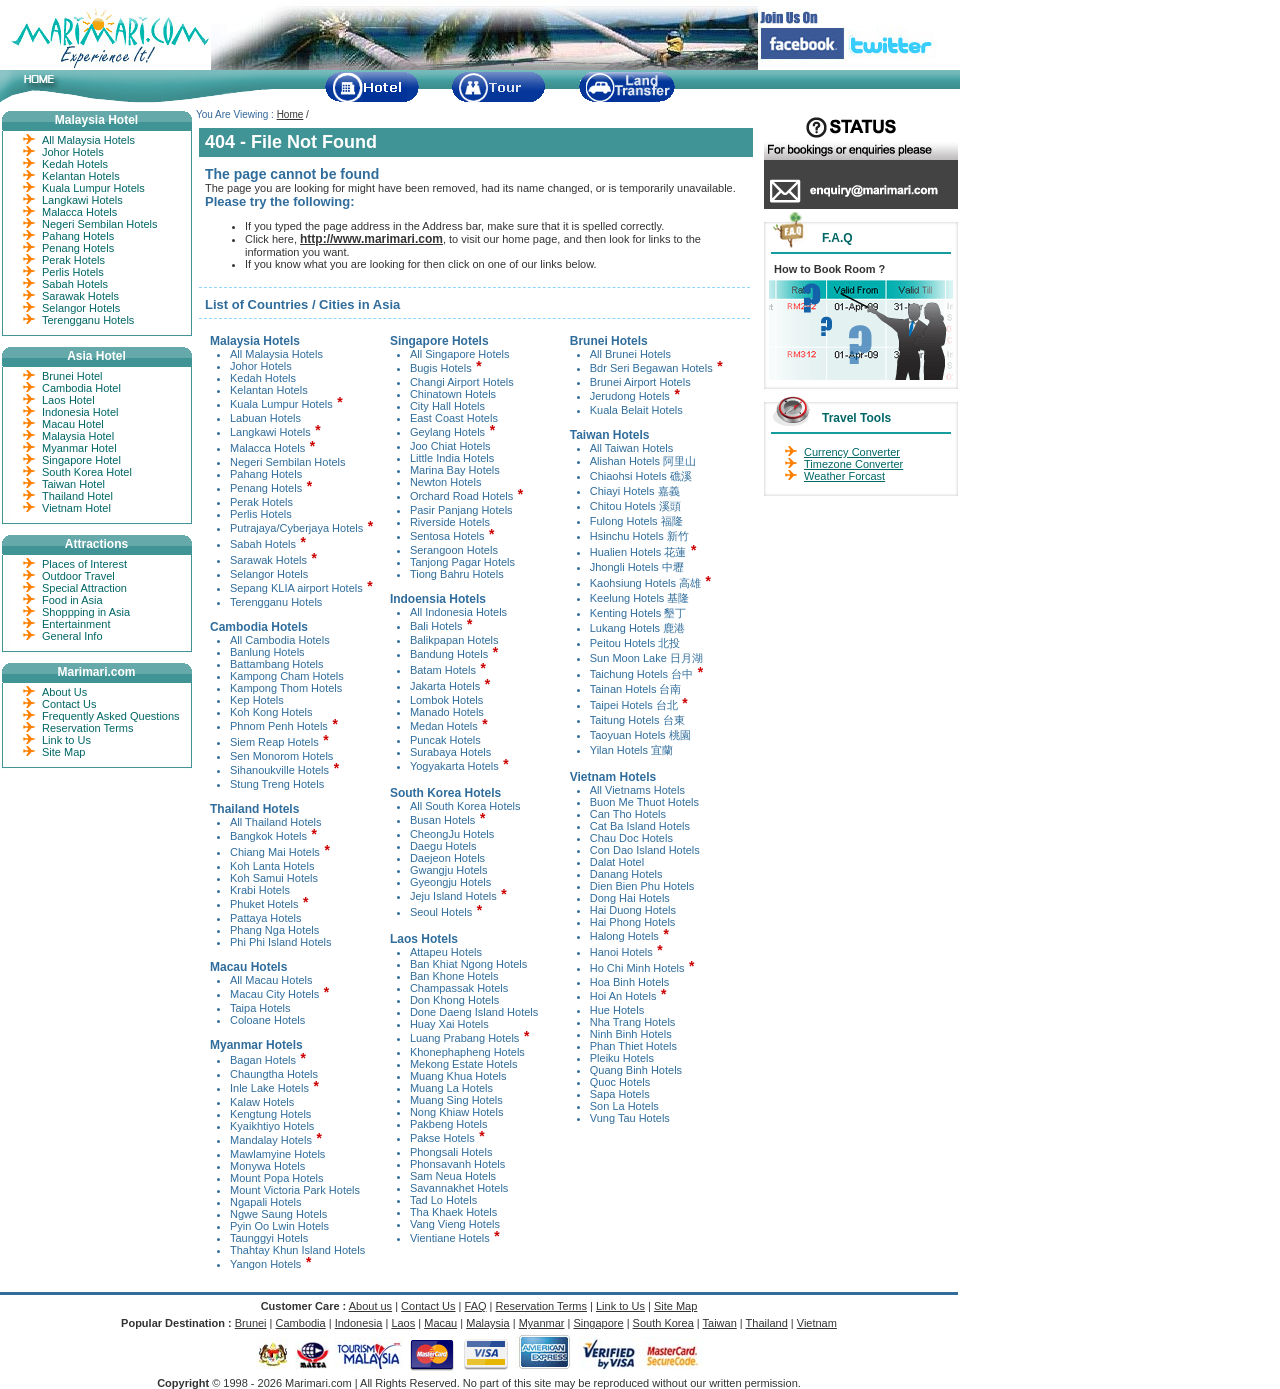 Image resolution: width=1280 pixels, height=1389 pixels. I want to click on Kampong Cham Hotels, so click(287, 676).